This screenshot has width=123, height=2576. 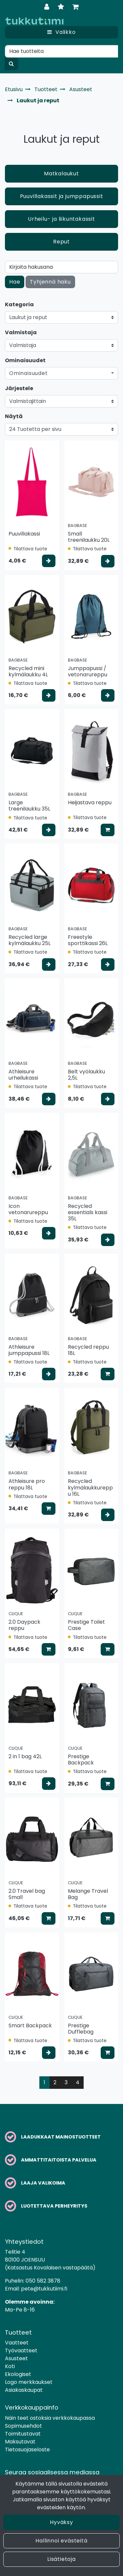 I want to click on Tietosuojaseloste, so click(x=27, y=2449).